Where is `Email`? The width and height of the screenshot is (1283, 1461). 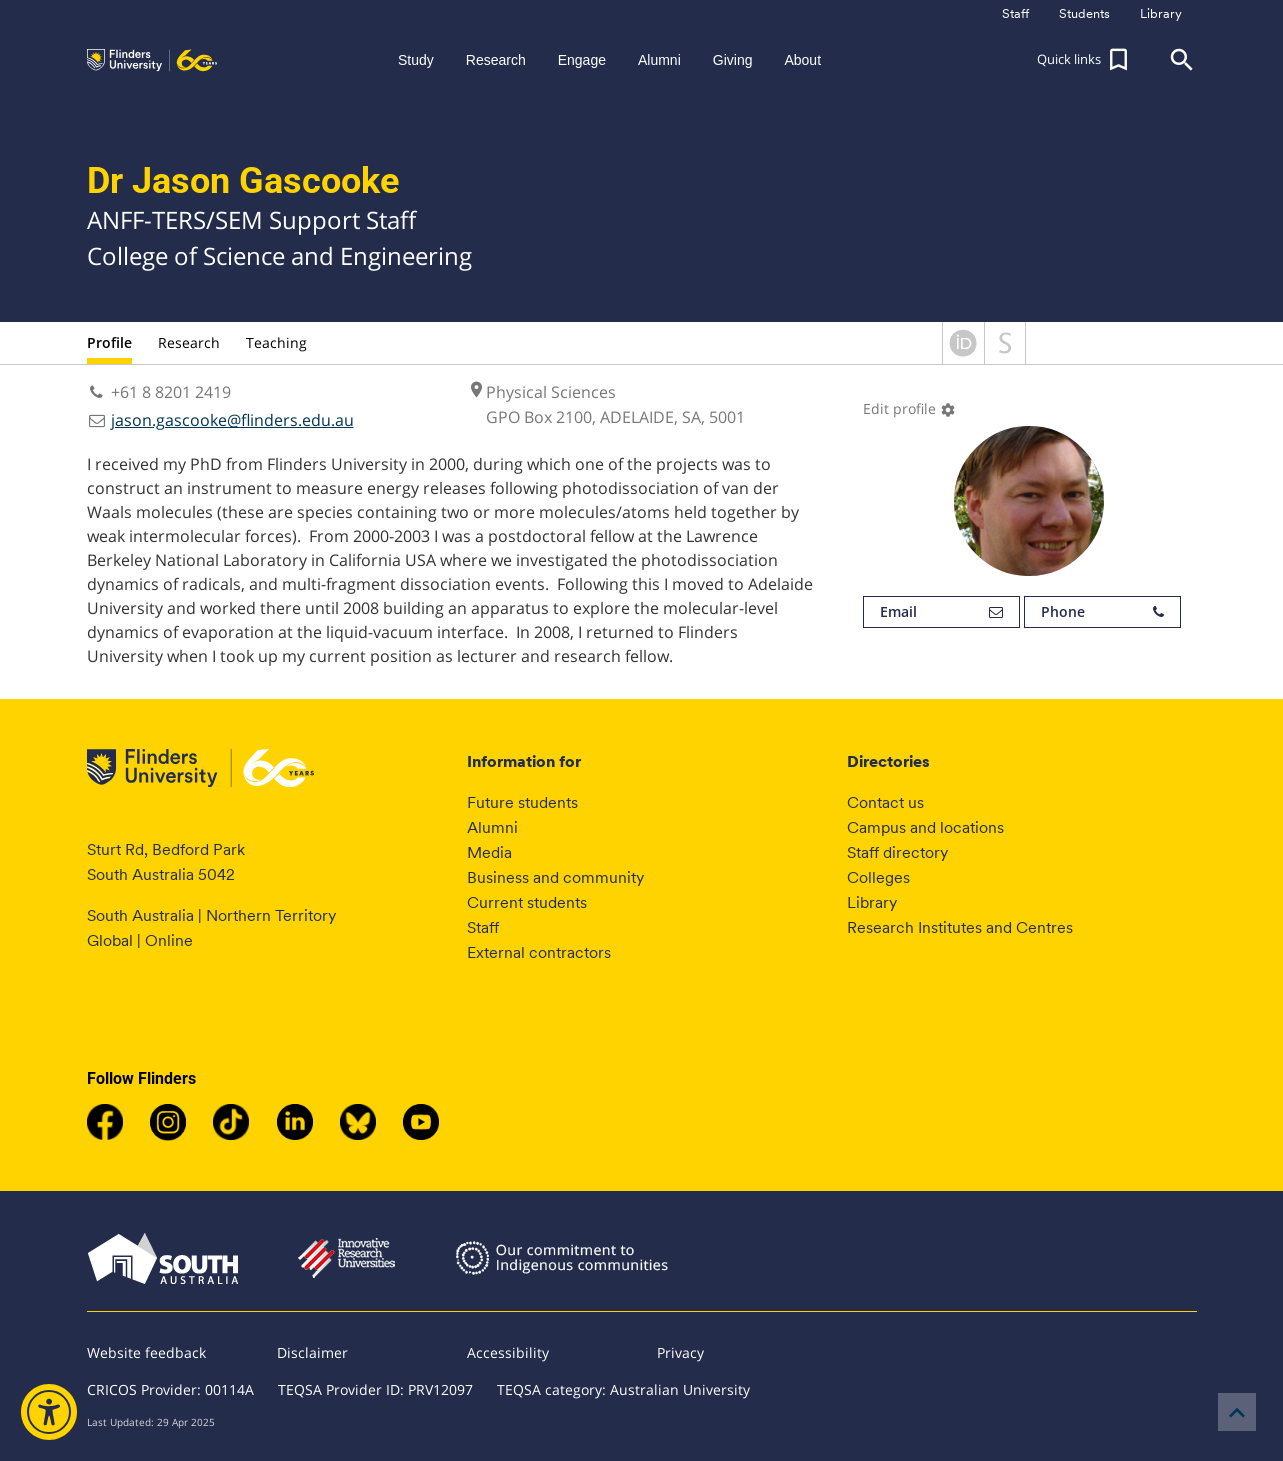
Email is located at coordinates (941, 612).